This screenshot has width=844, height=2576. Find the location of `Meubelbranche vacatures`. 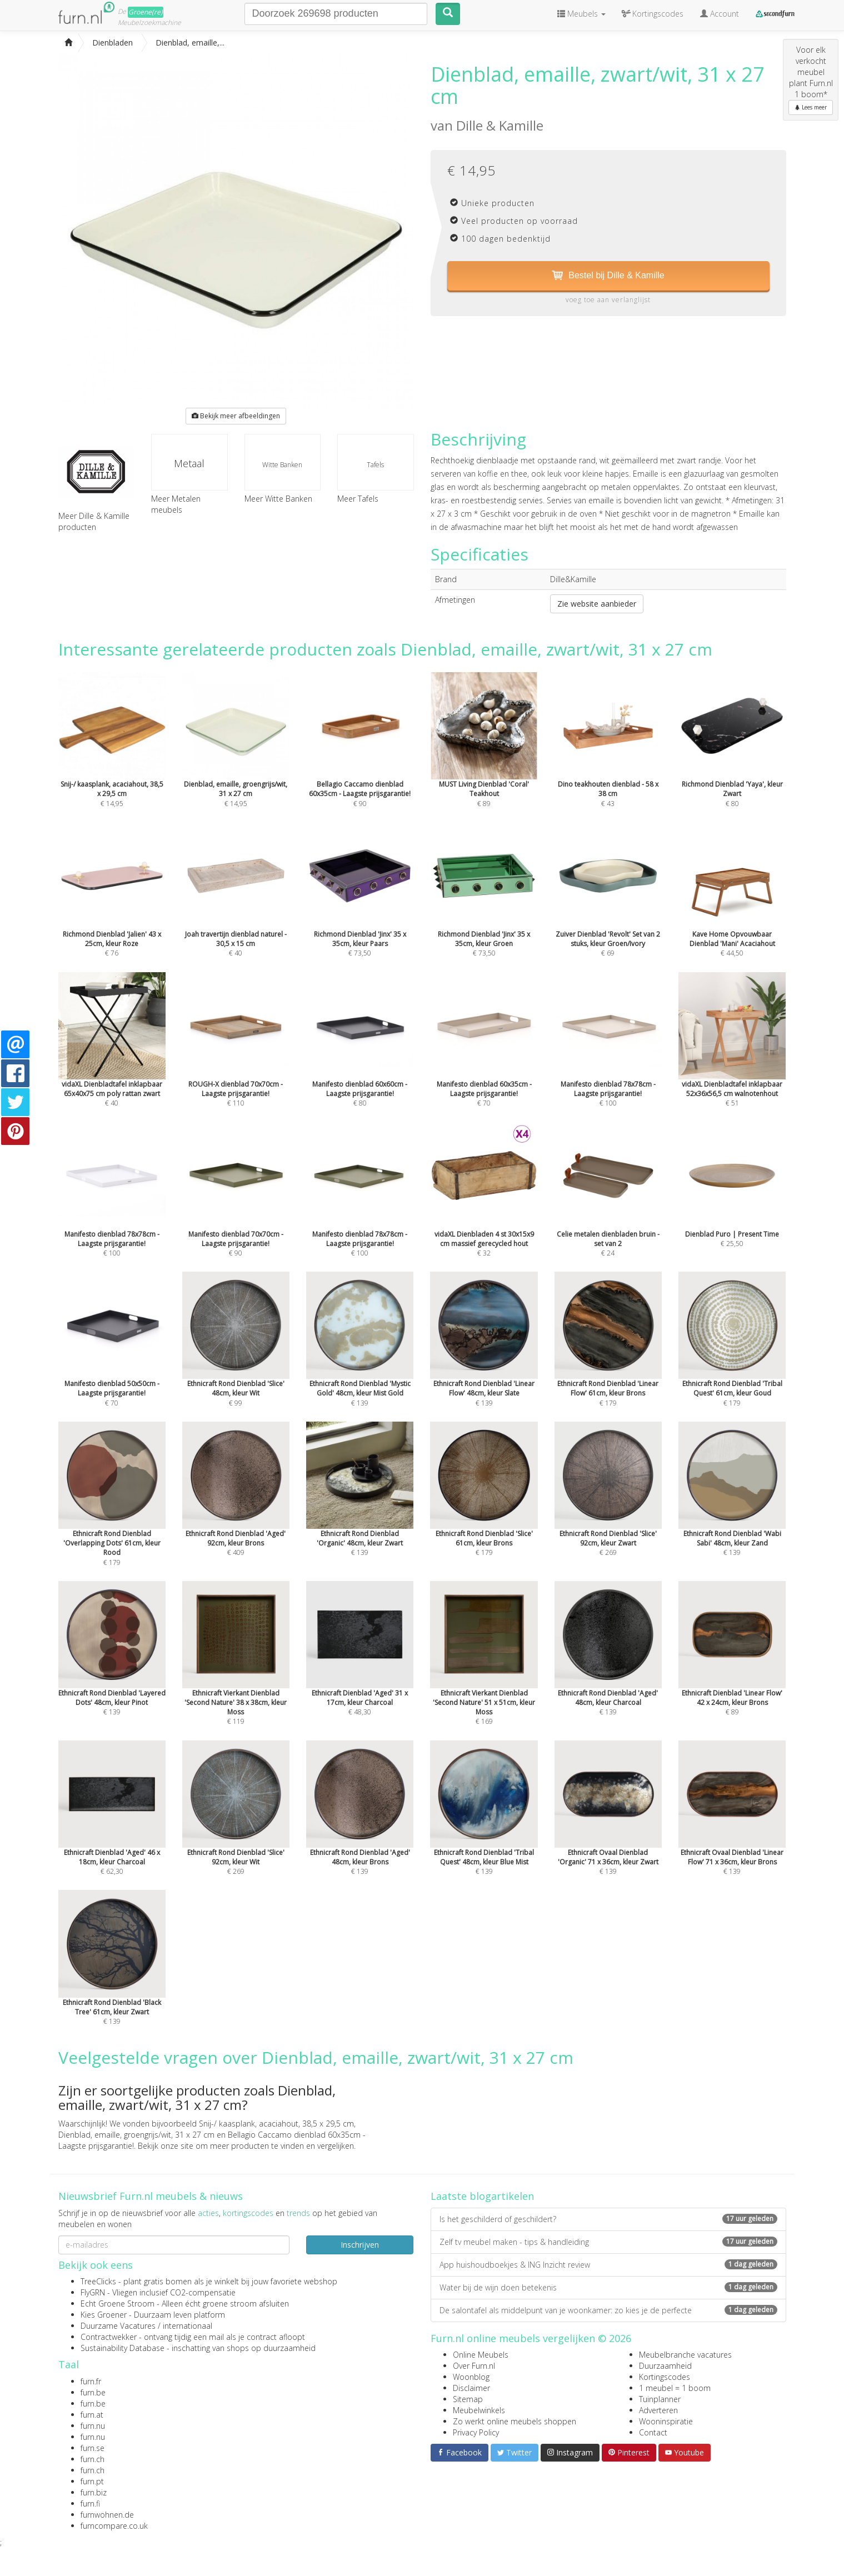

Meubelbranche vacatures is located at coordinates (685, 2354).